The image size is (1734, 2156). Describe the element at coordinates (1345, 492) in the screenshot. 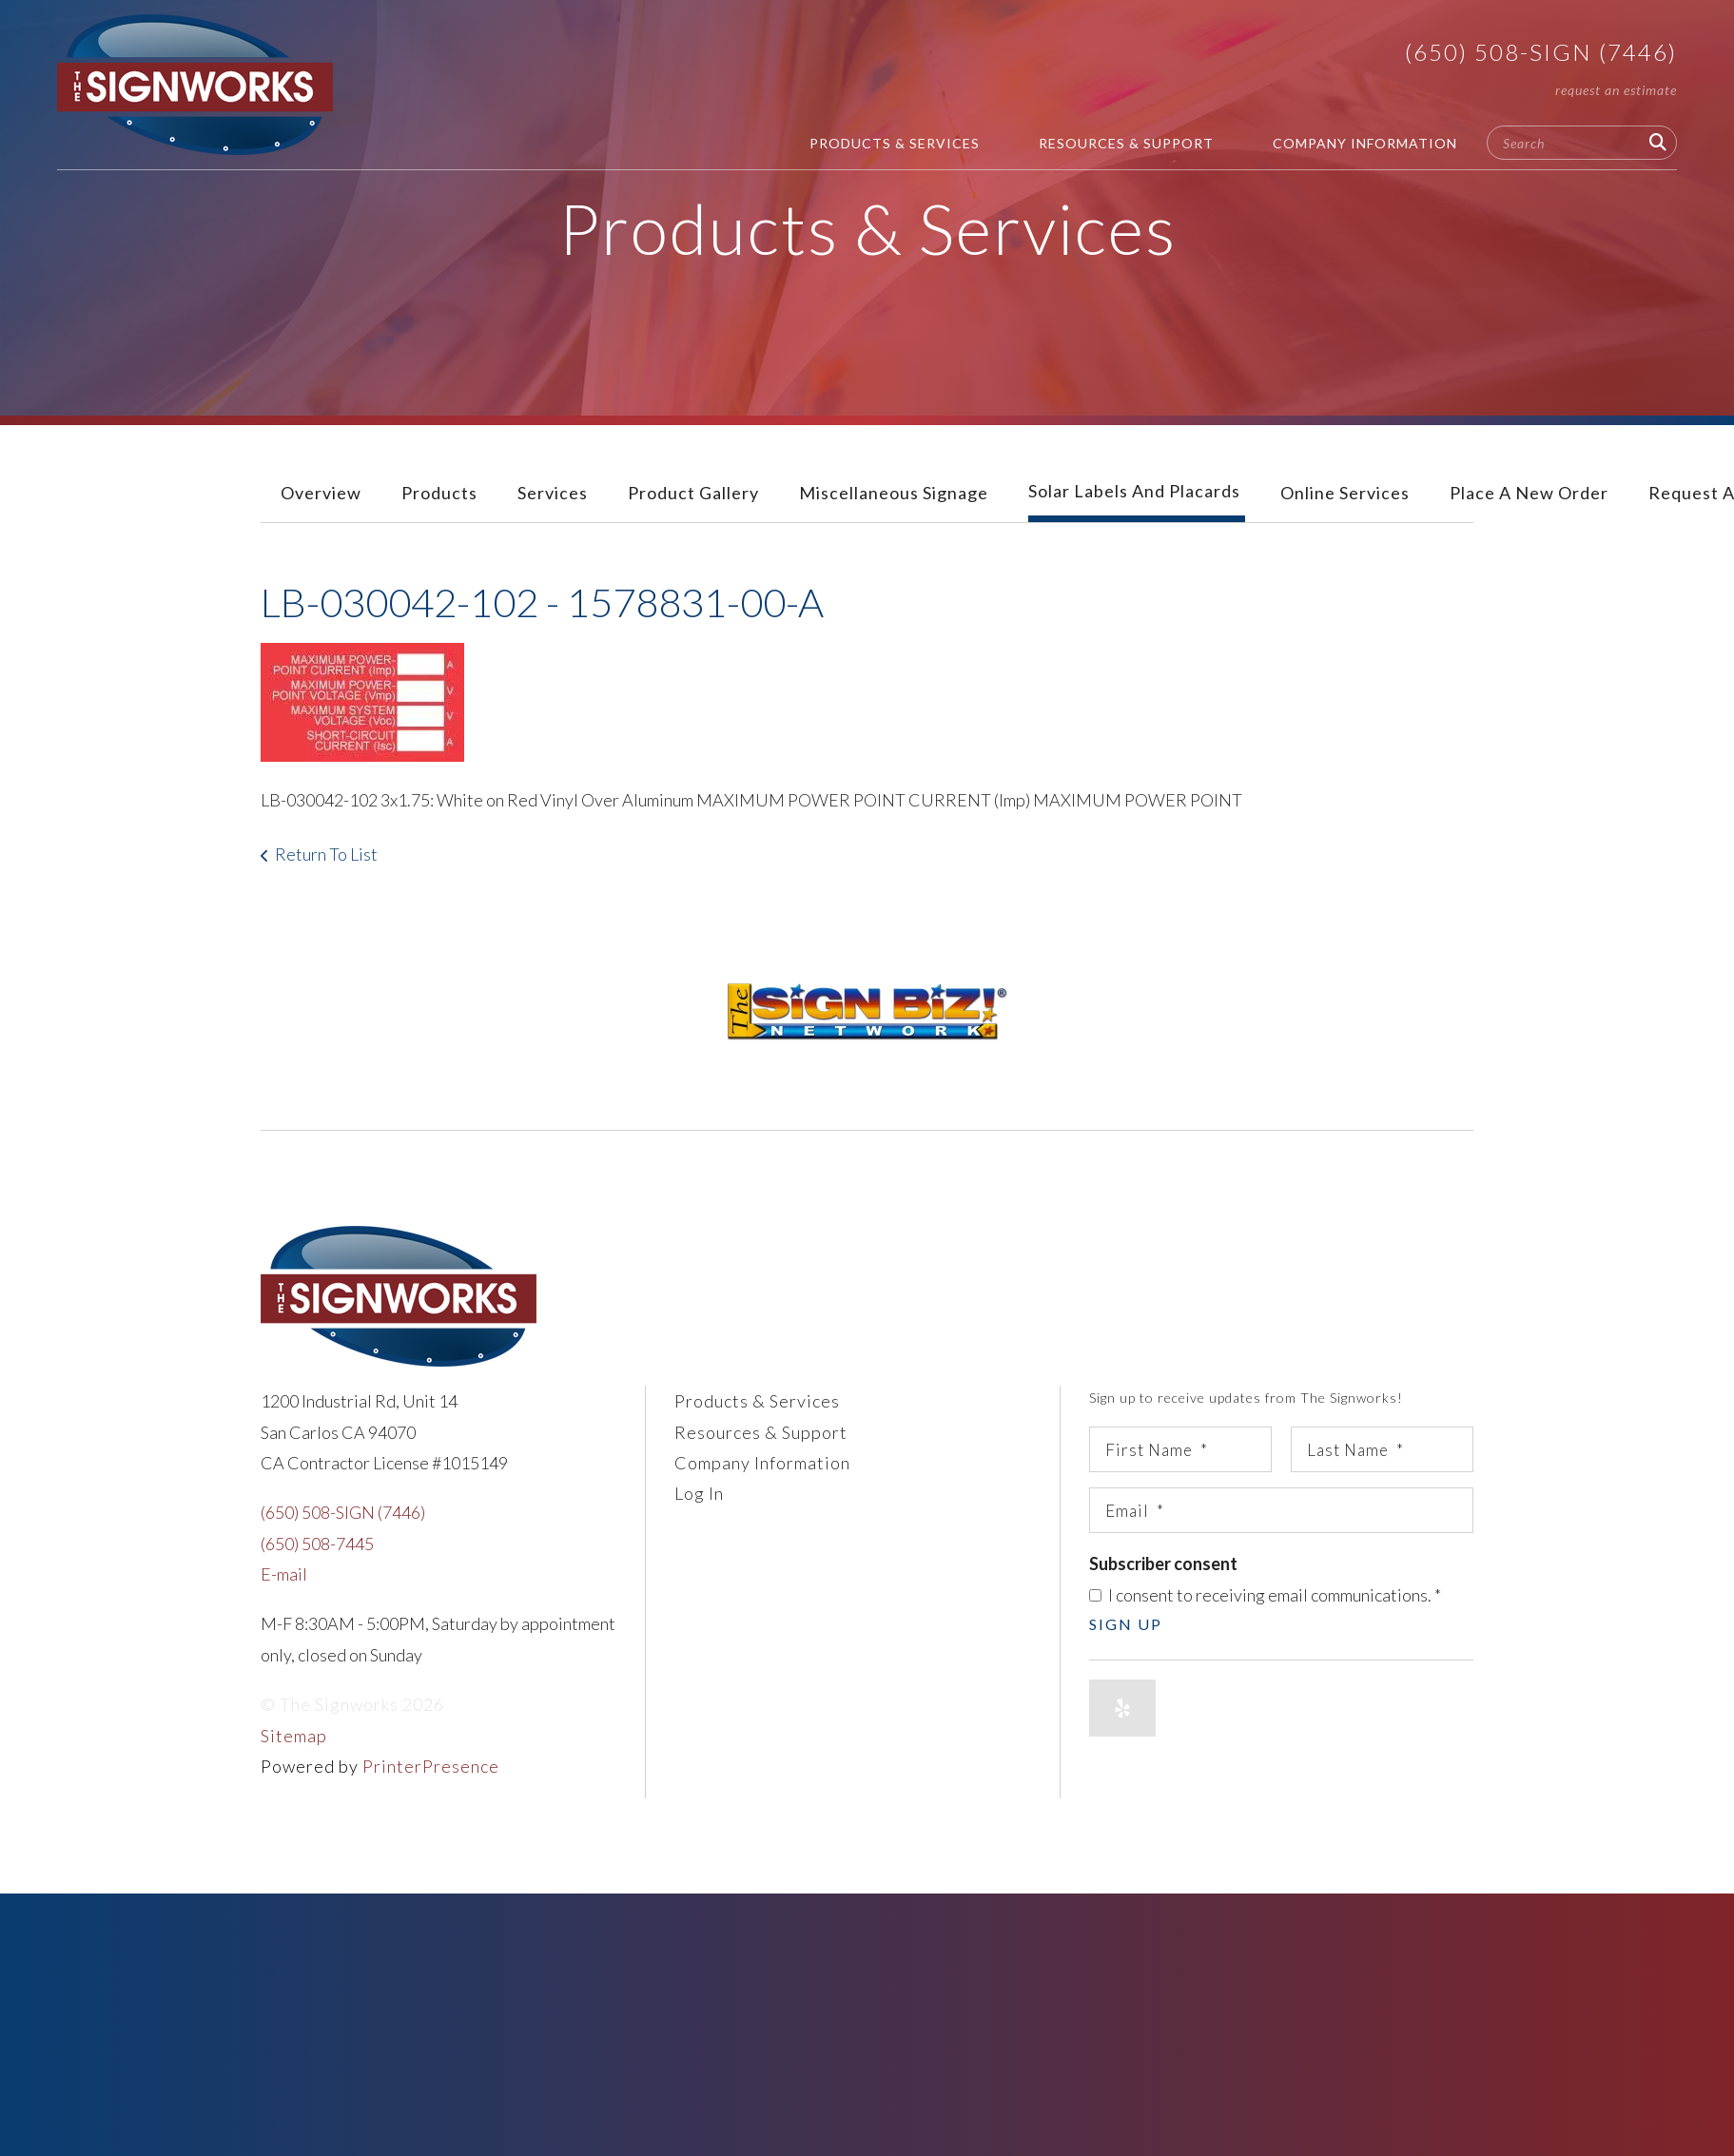

I see `Online Services` at that location.